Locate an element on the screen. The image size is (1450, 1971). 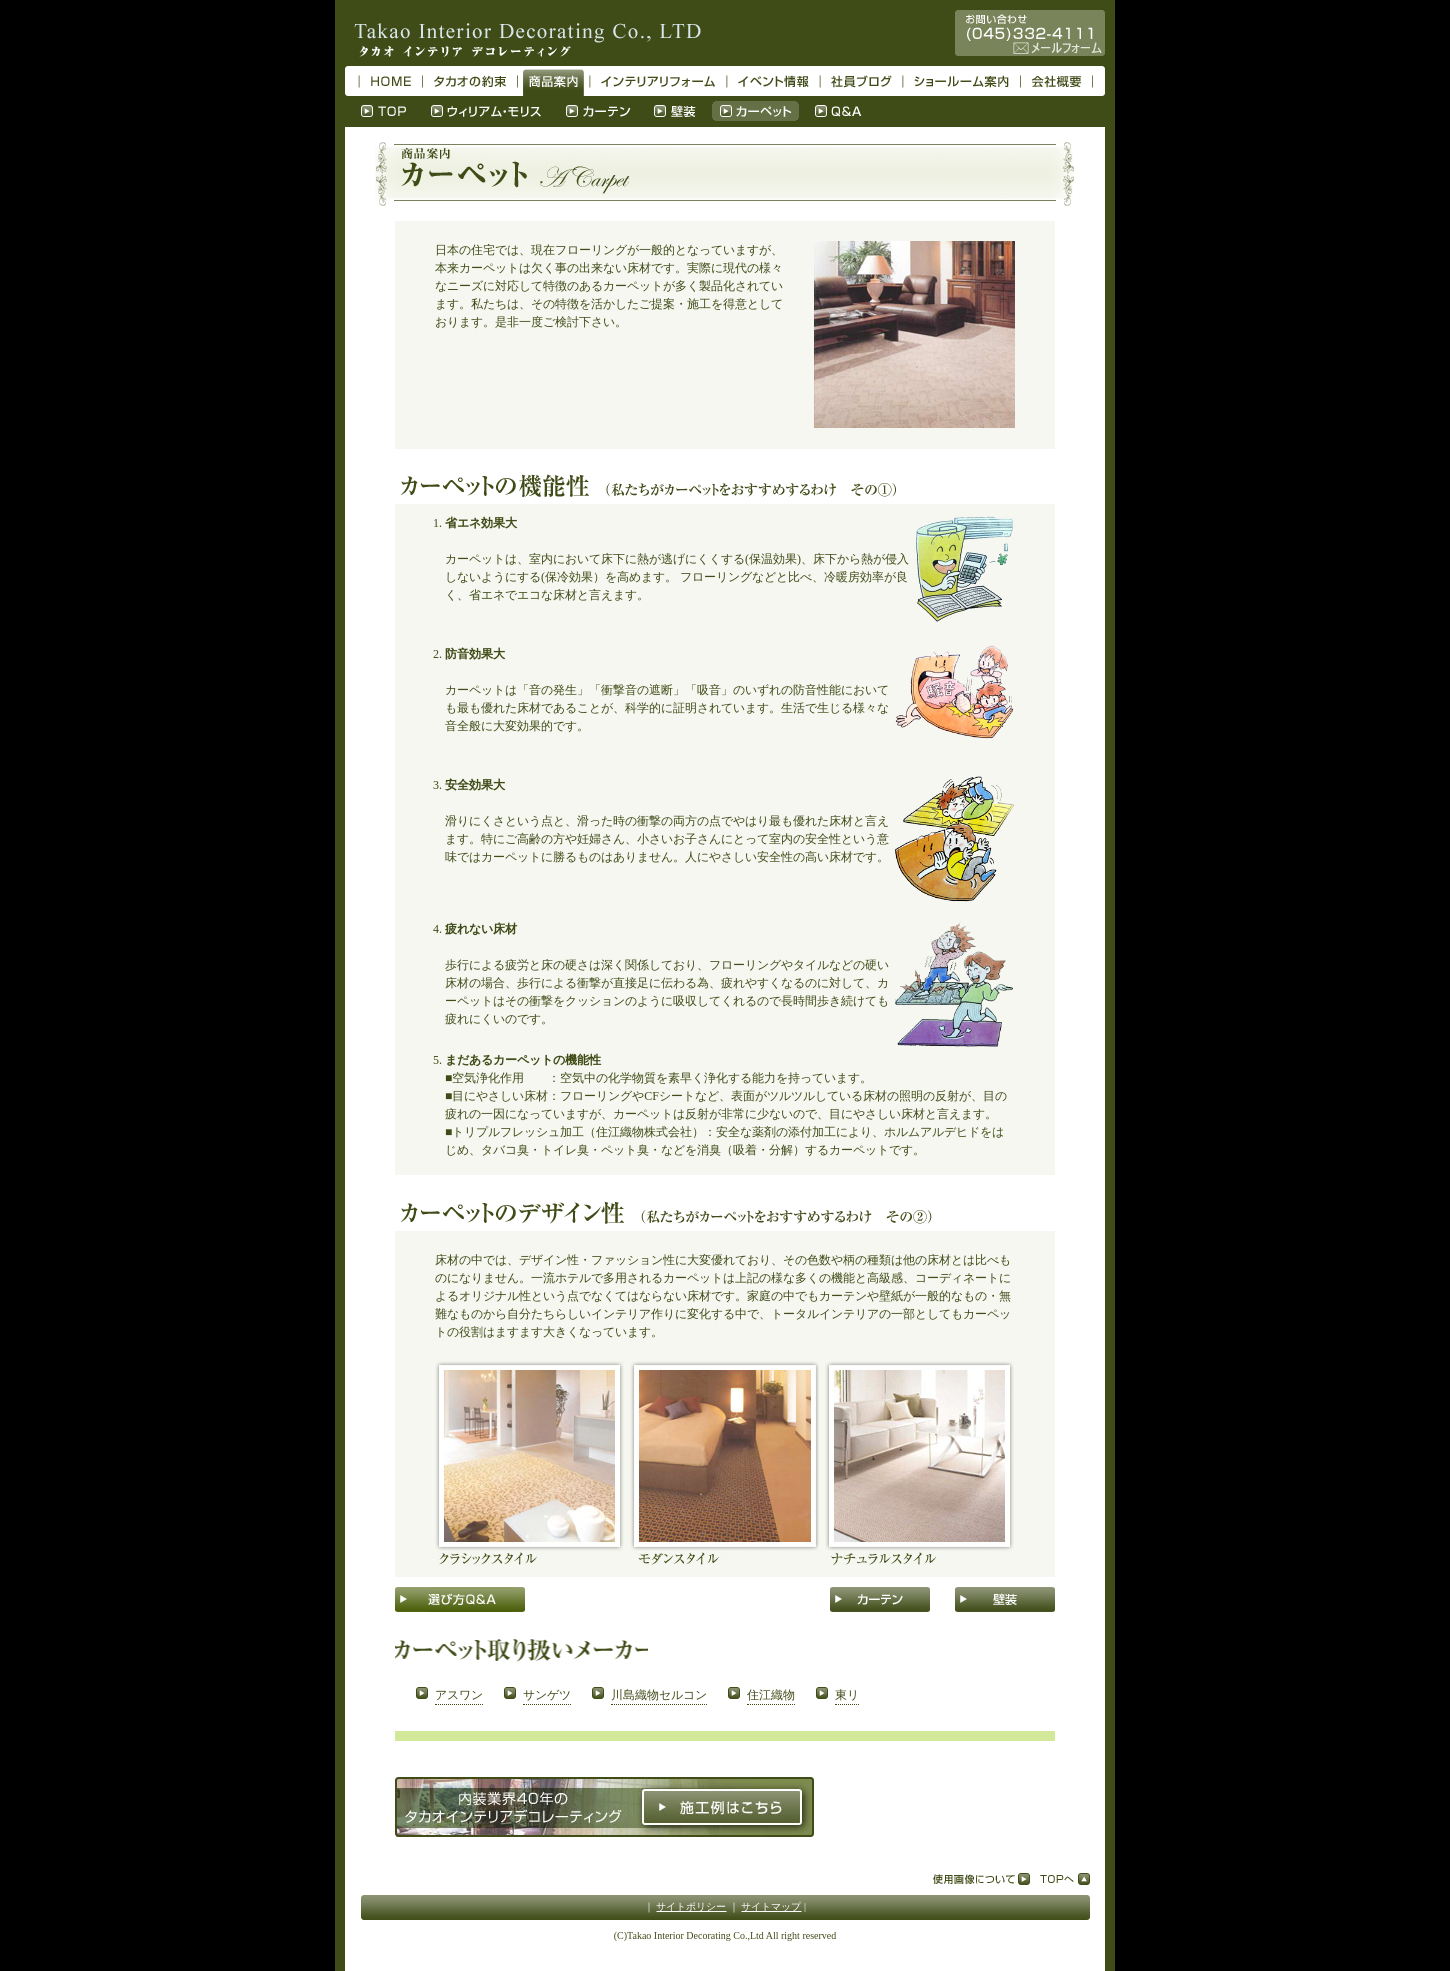
商品案内 is located at coordinates (553, 81).